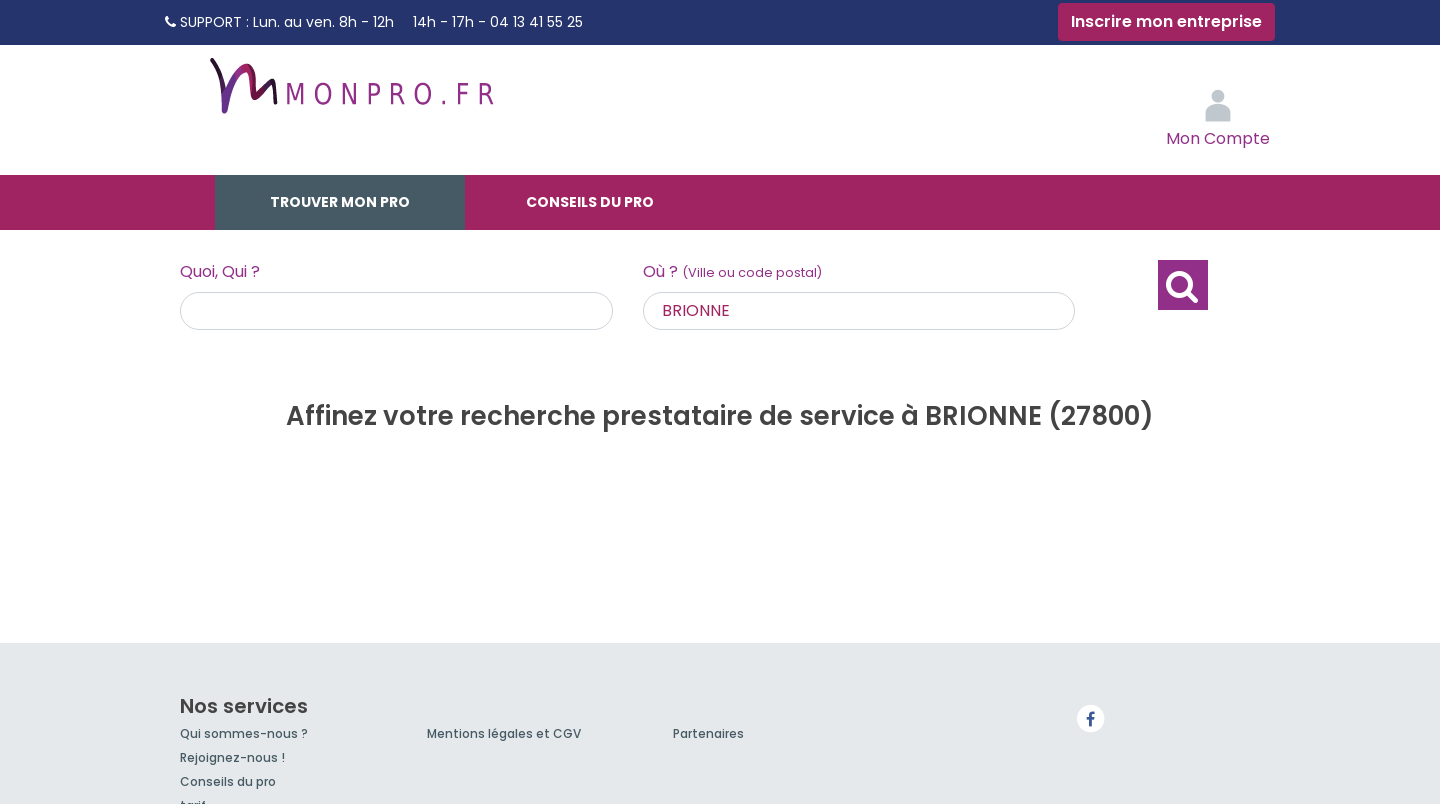 The width and height of the screenshot is (1440, 804). I want to click on Inscrire mon entreprise, so click(1166, 21).